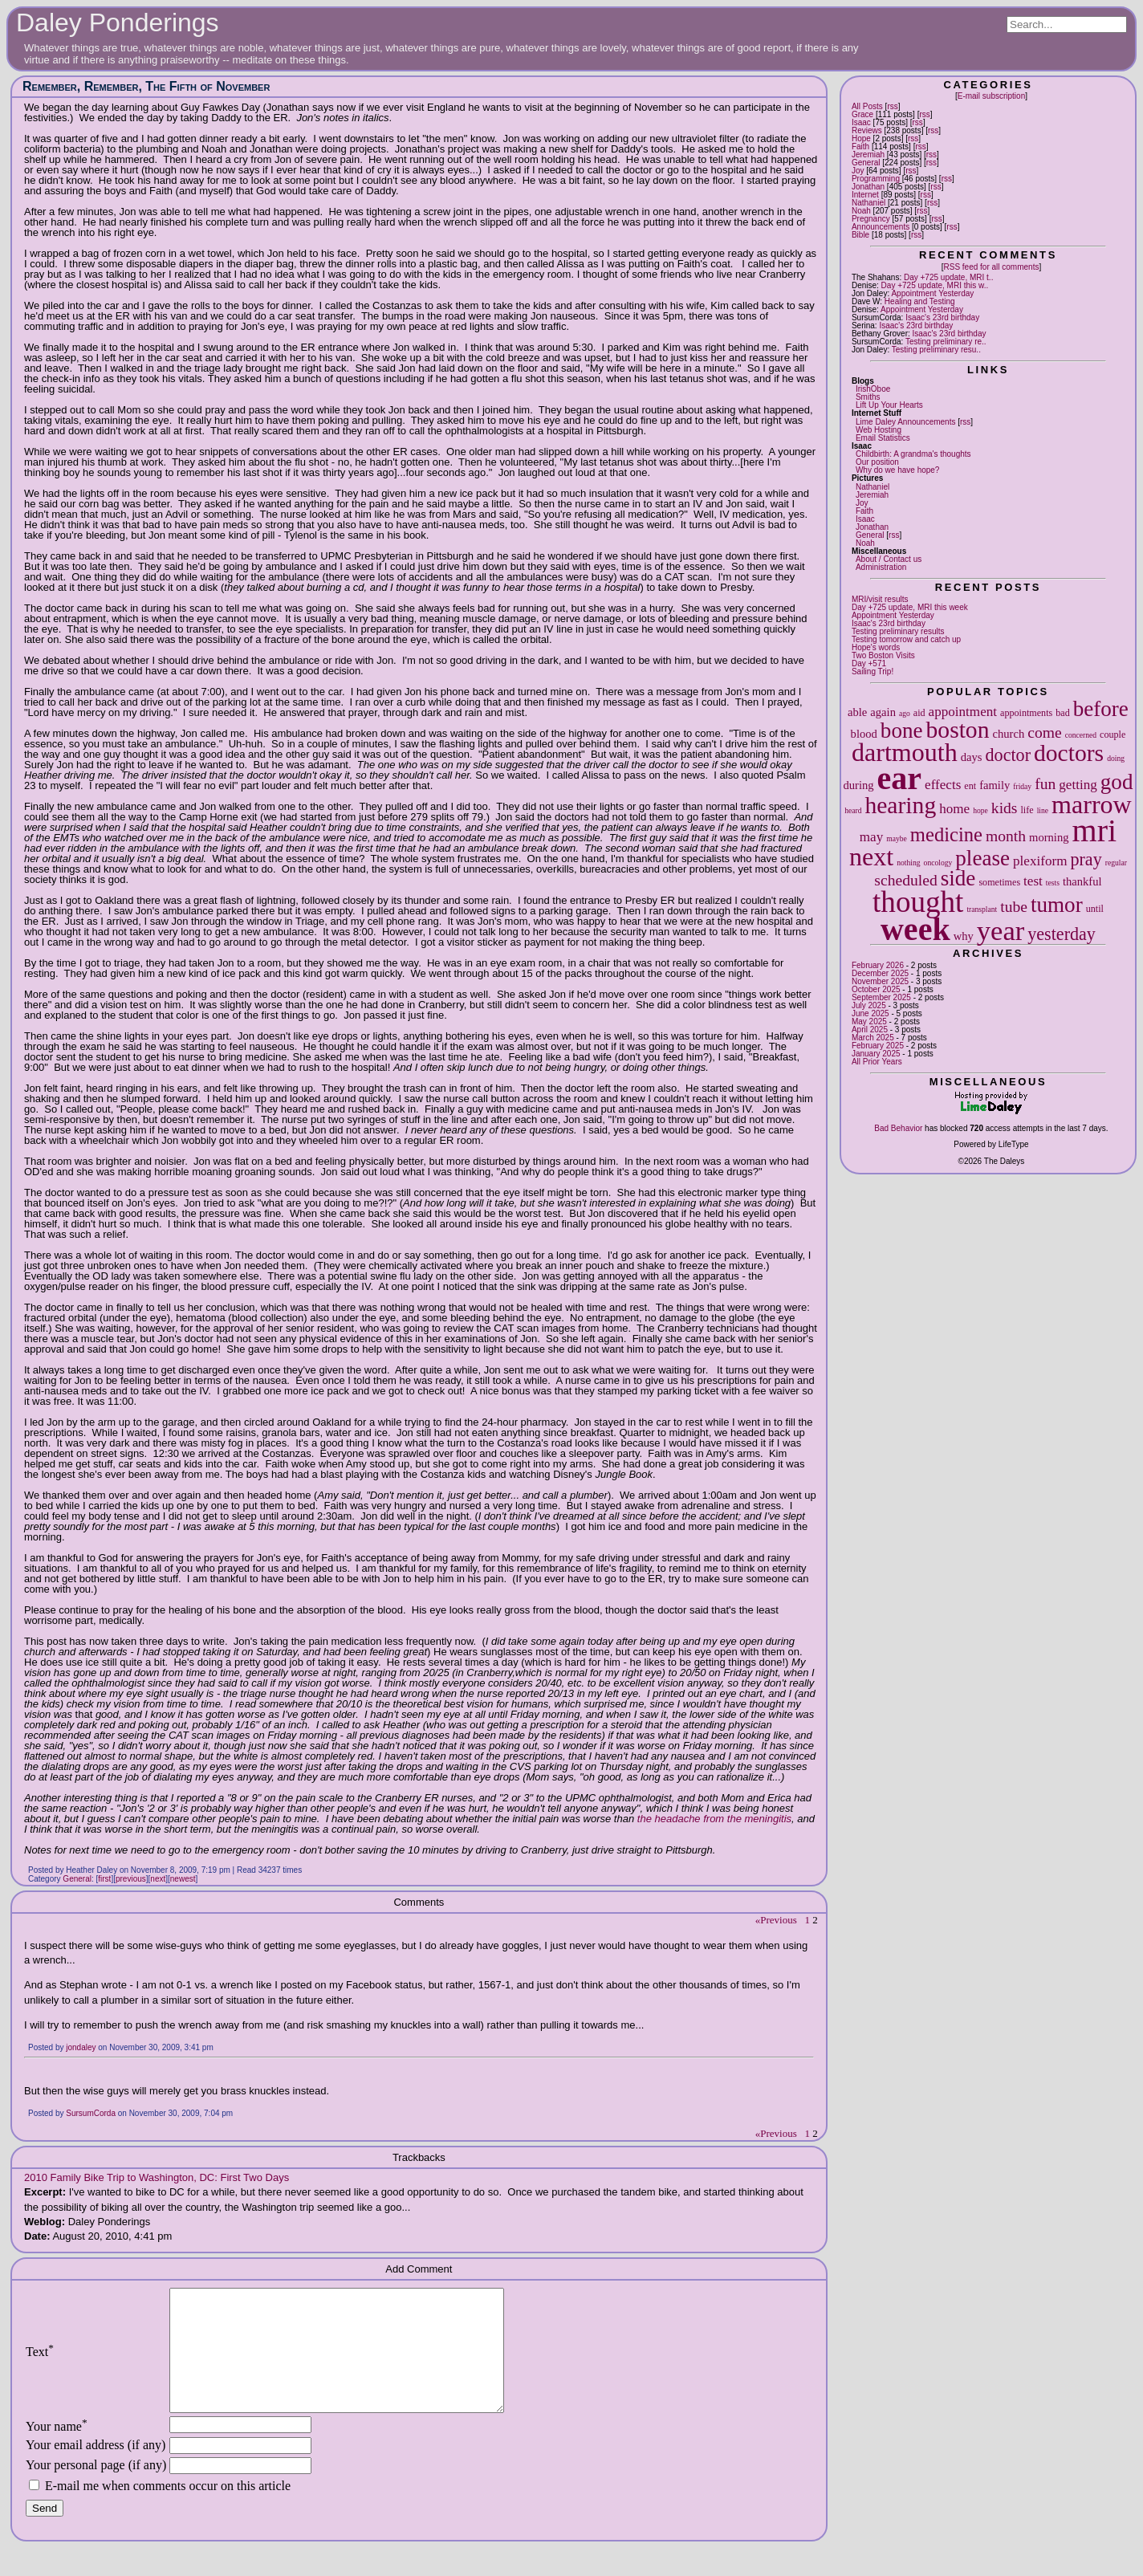 This screenshot has width=1143, height=2576. What do you see at coordinates (880, 599) in the screenshot?
I see `MRI/visit results` at bounding box center [880, 599].